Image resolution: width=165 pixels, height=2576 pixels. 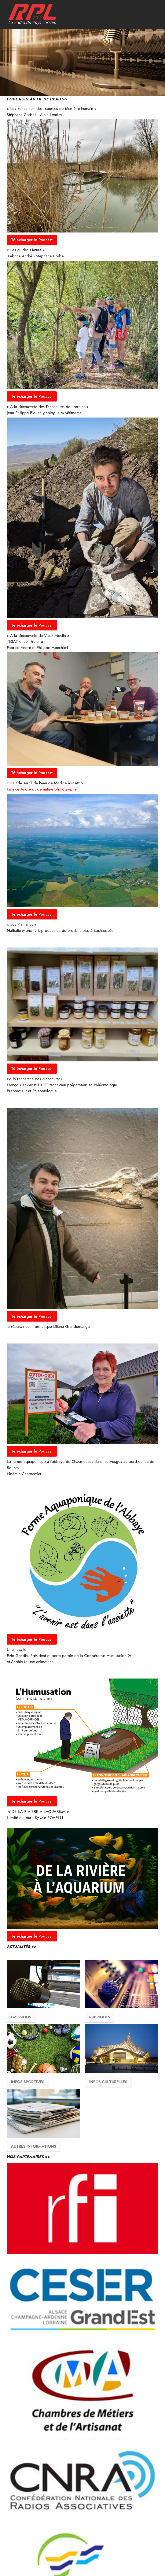 I want to click on Télécharger le Podcast, so click(x=32, y=240).